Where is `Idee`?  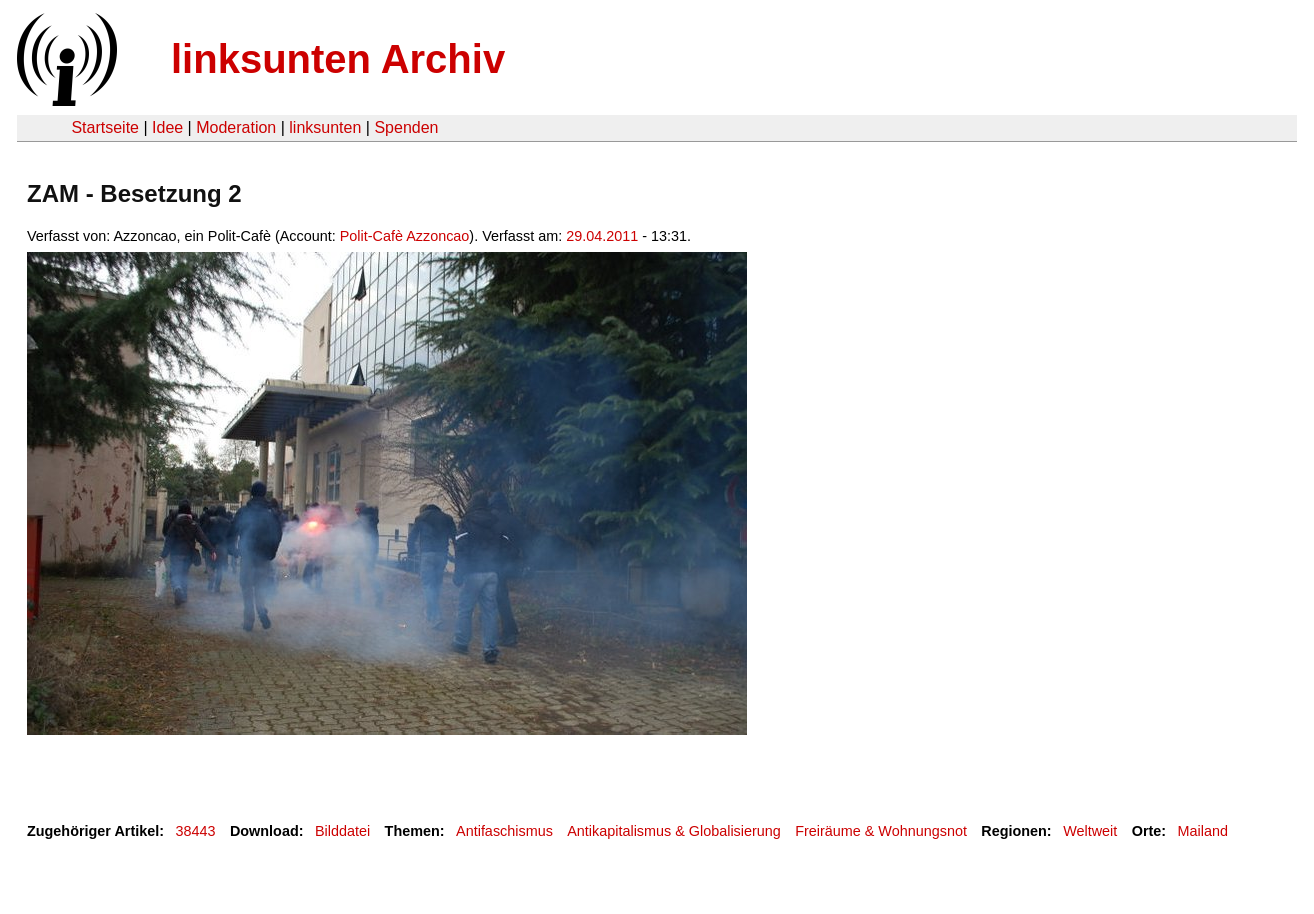
Idee is located at coordinates (167, 127).